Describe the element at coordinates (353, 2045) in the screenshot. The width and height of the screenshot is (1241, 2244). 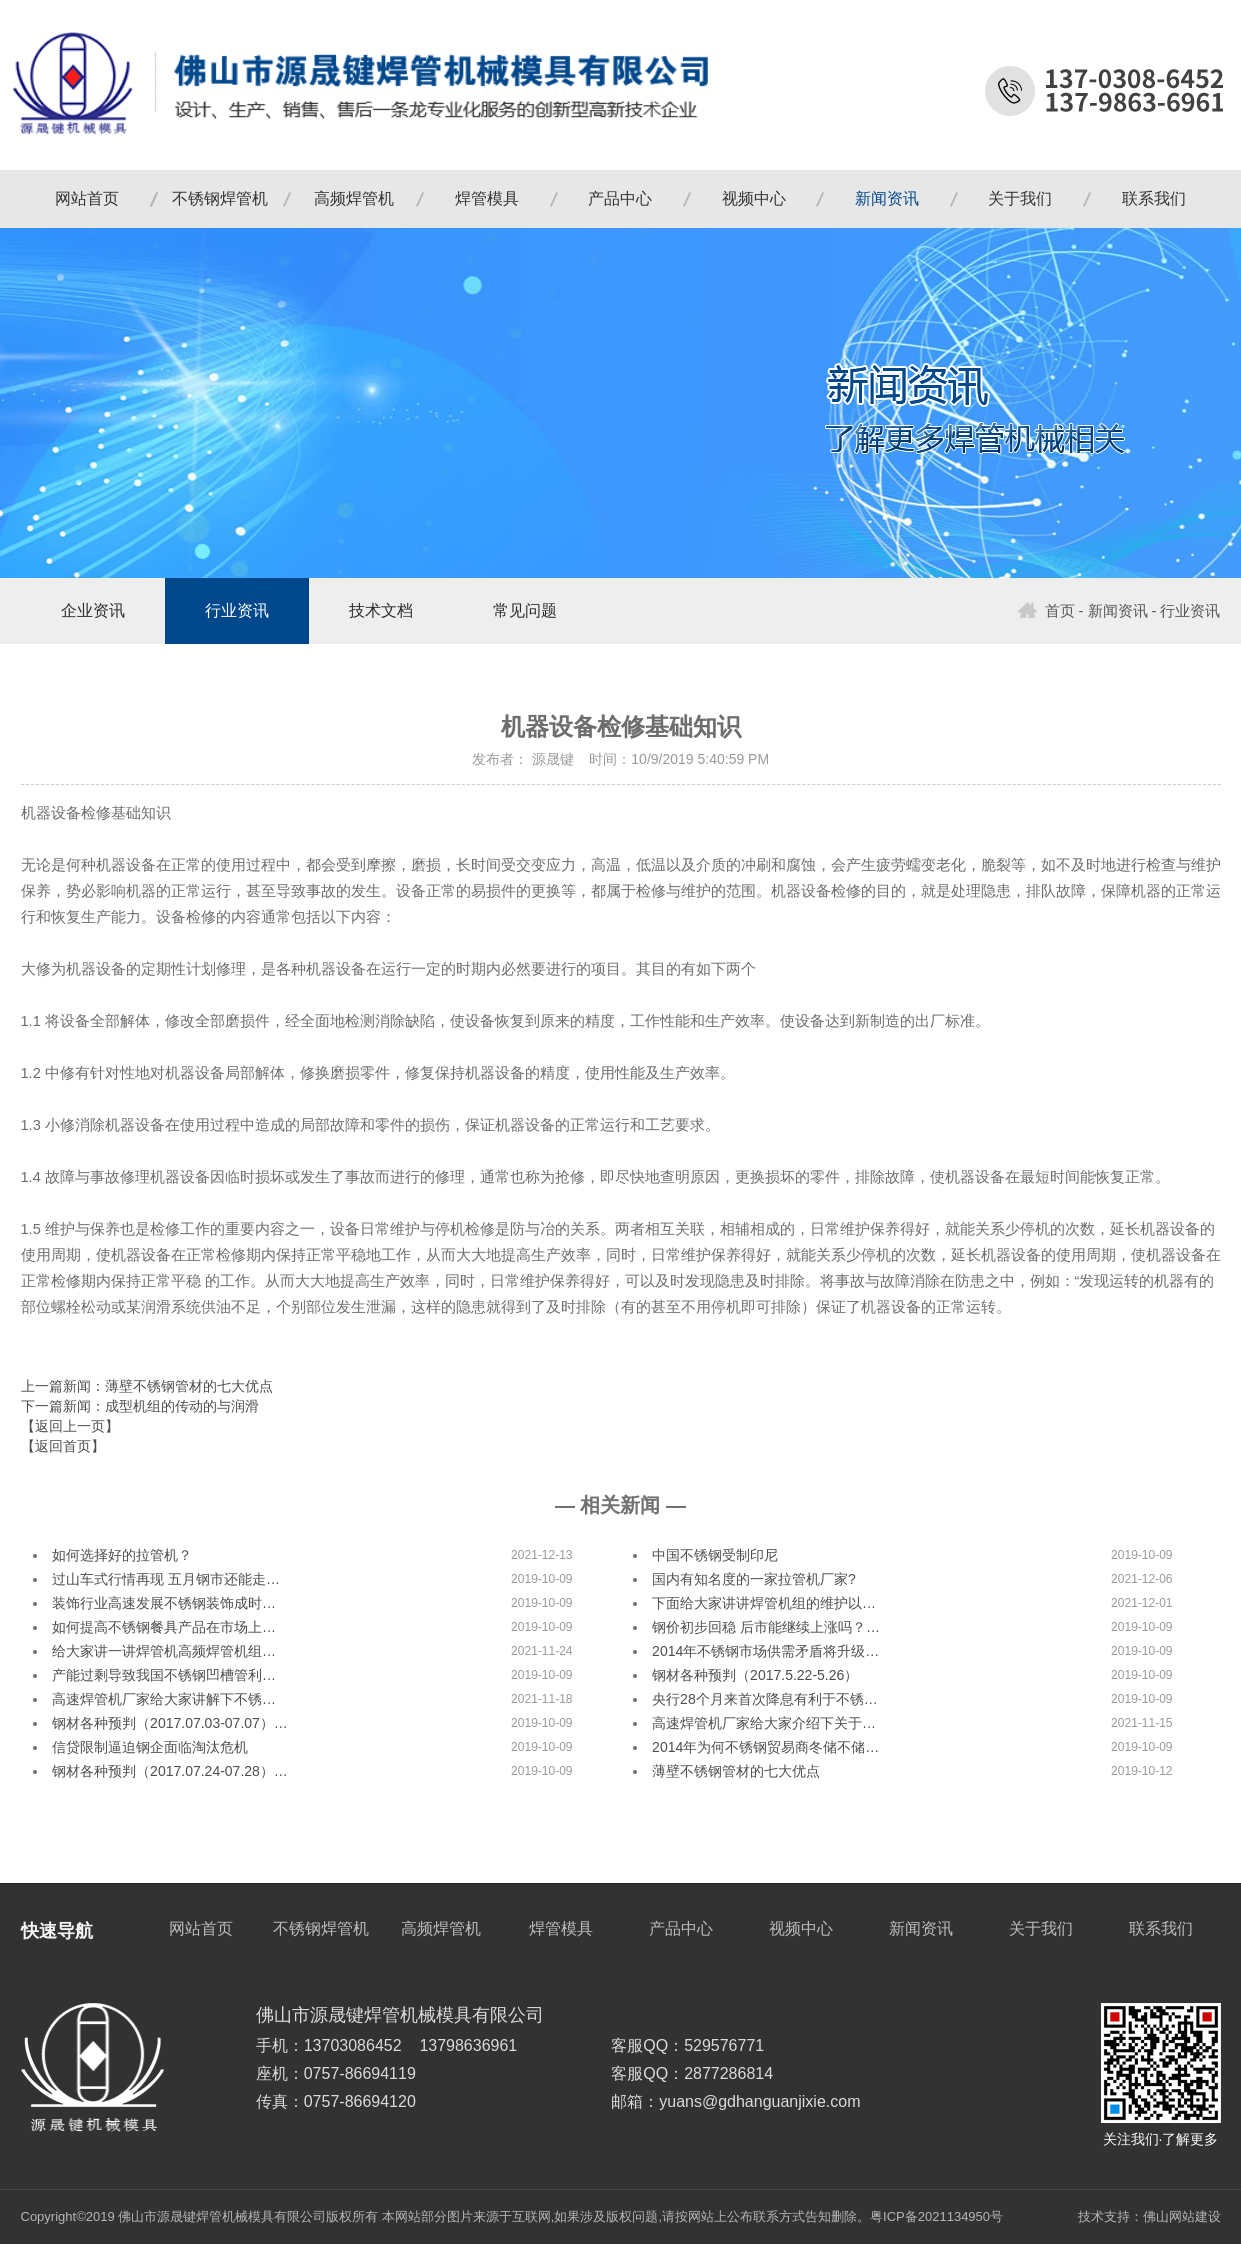
I see `13703086452` at that location.